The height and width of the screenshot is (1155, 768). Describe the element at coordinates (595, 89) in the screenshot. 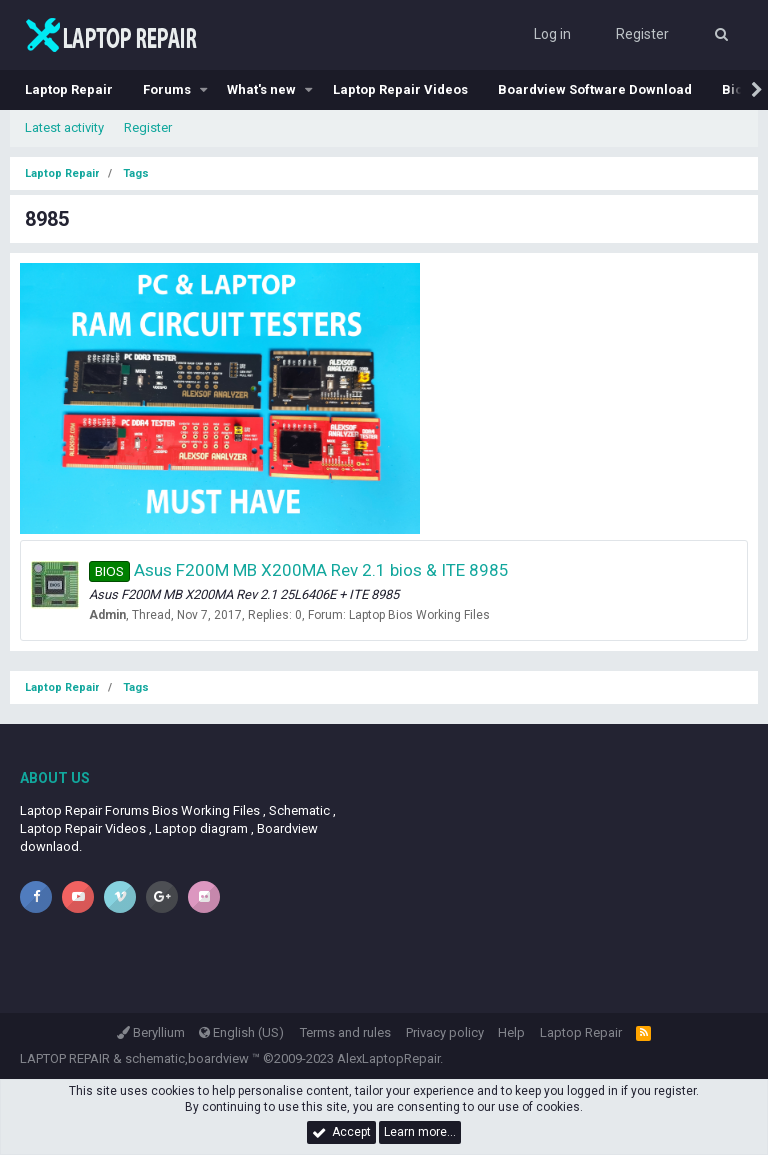

I see `Boardview Software Download` at that location.